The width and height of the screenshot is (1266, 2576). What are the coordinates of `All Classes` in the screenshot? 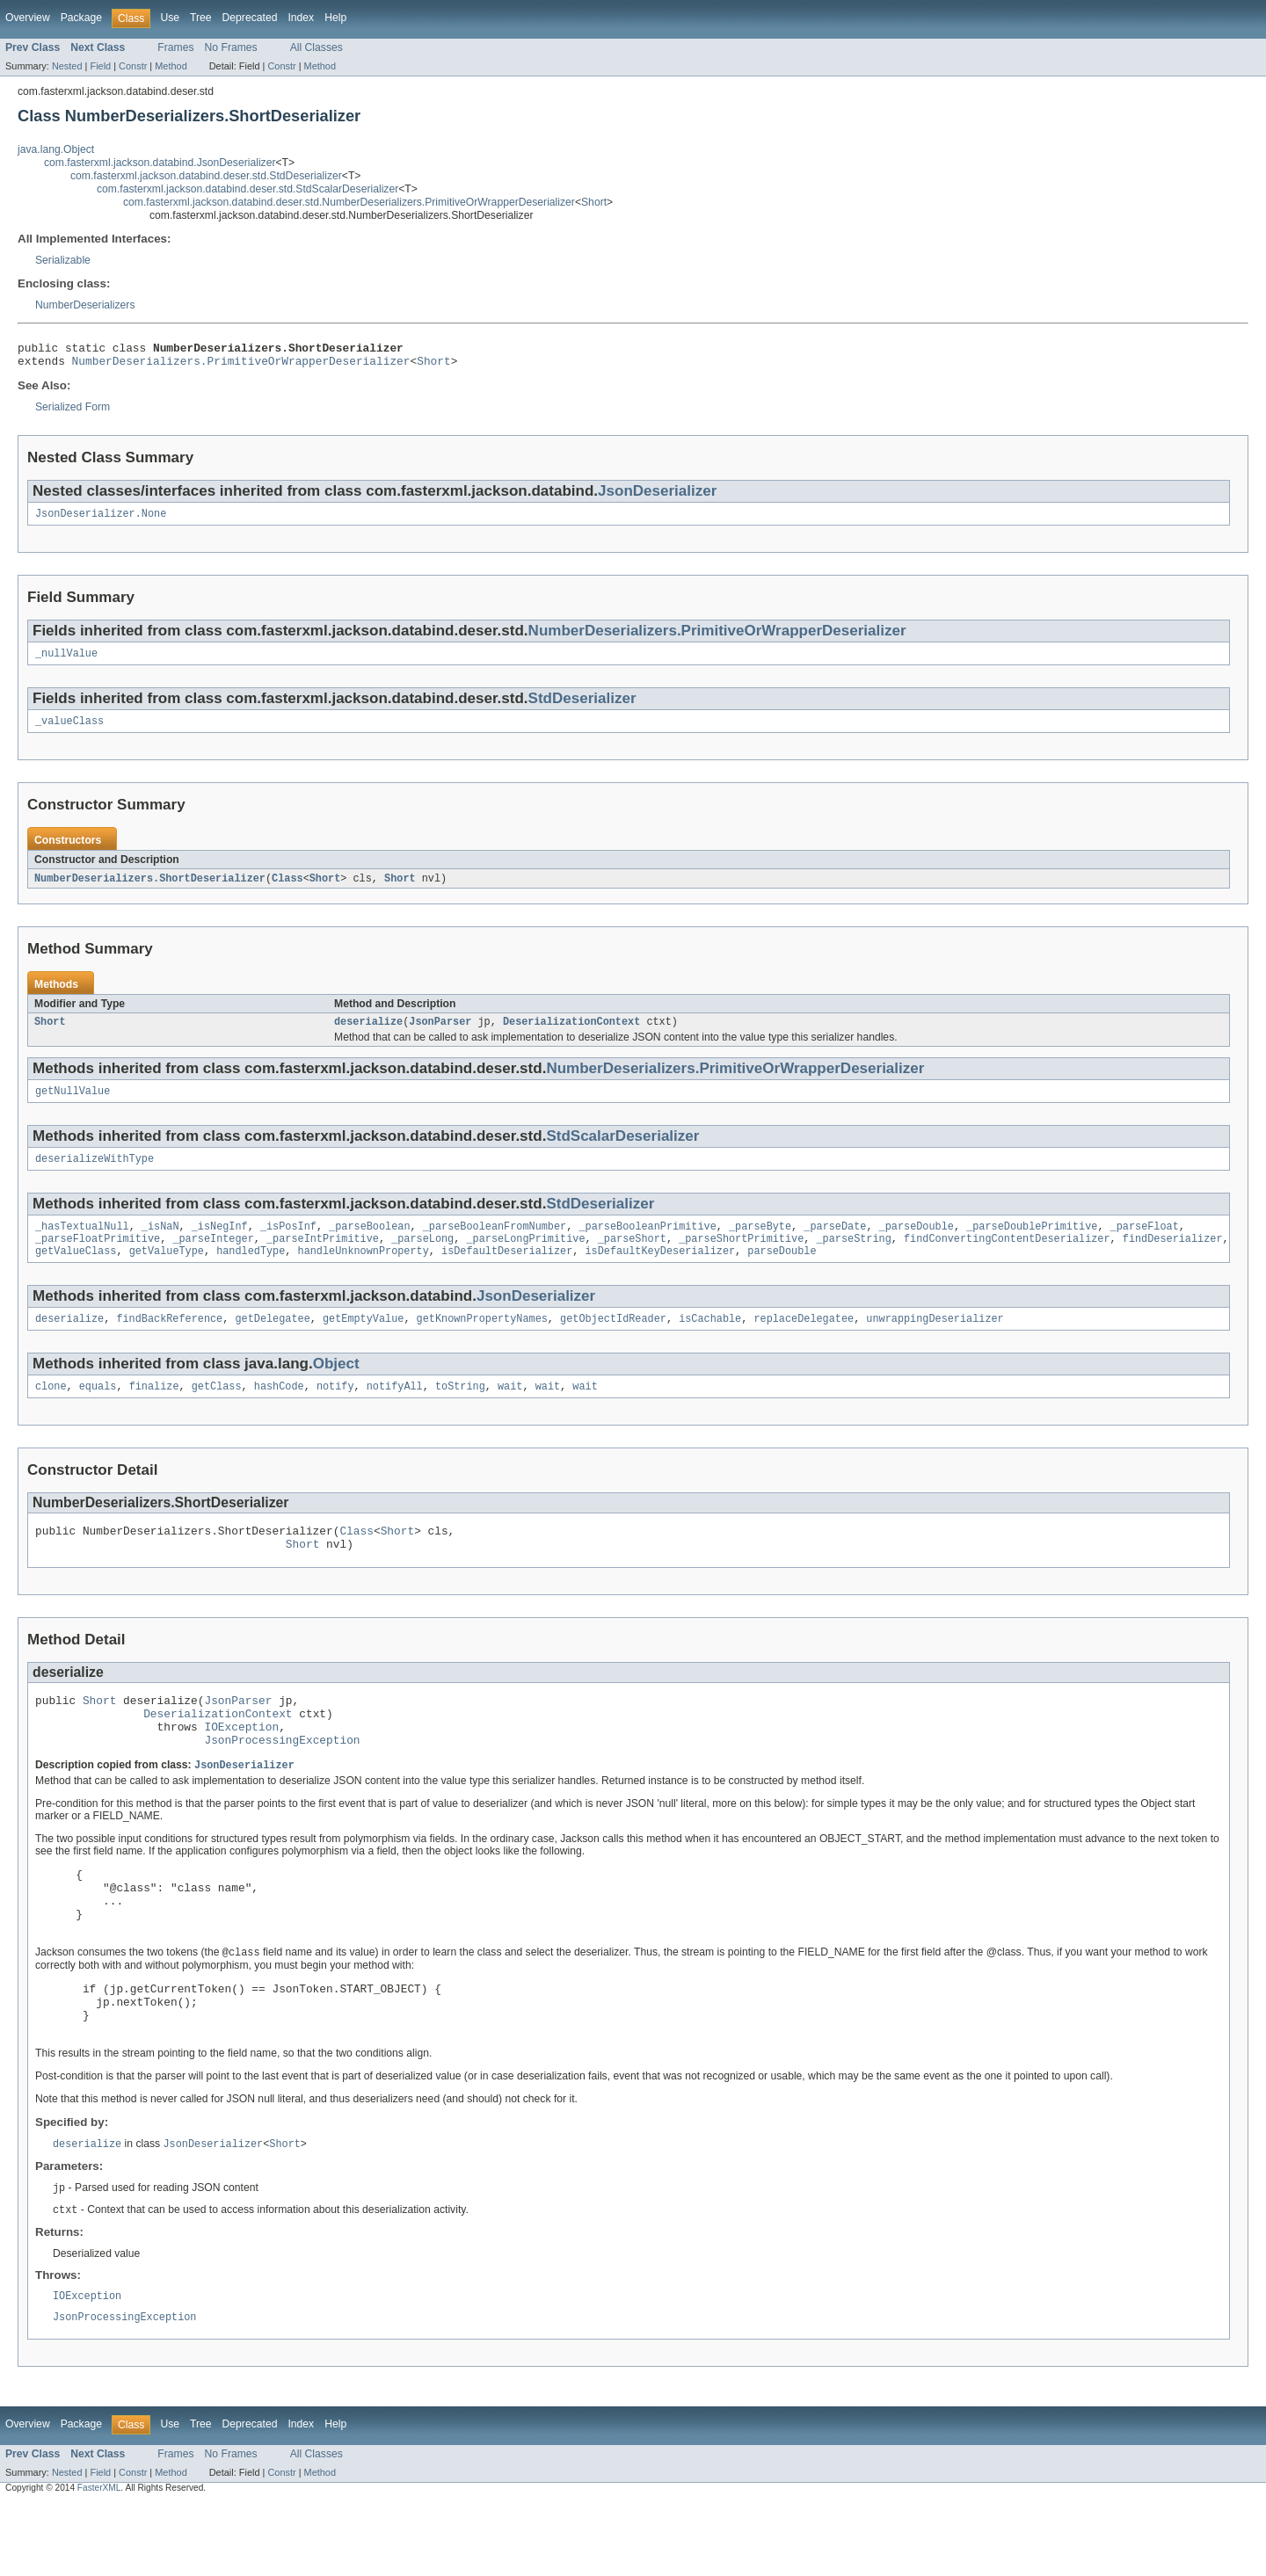 It's located at (316, 47).